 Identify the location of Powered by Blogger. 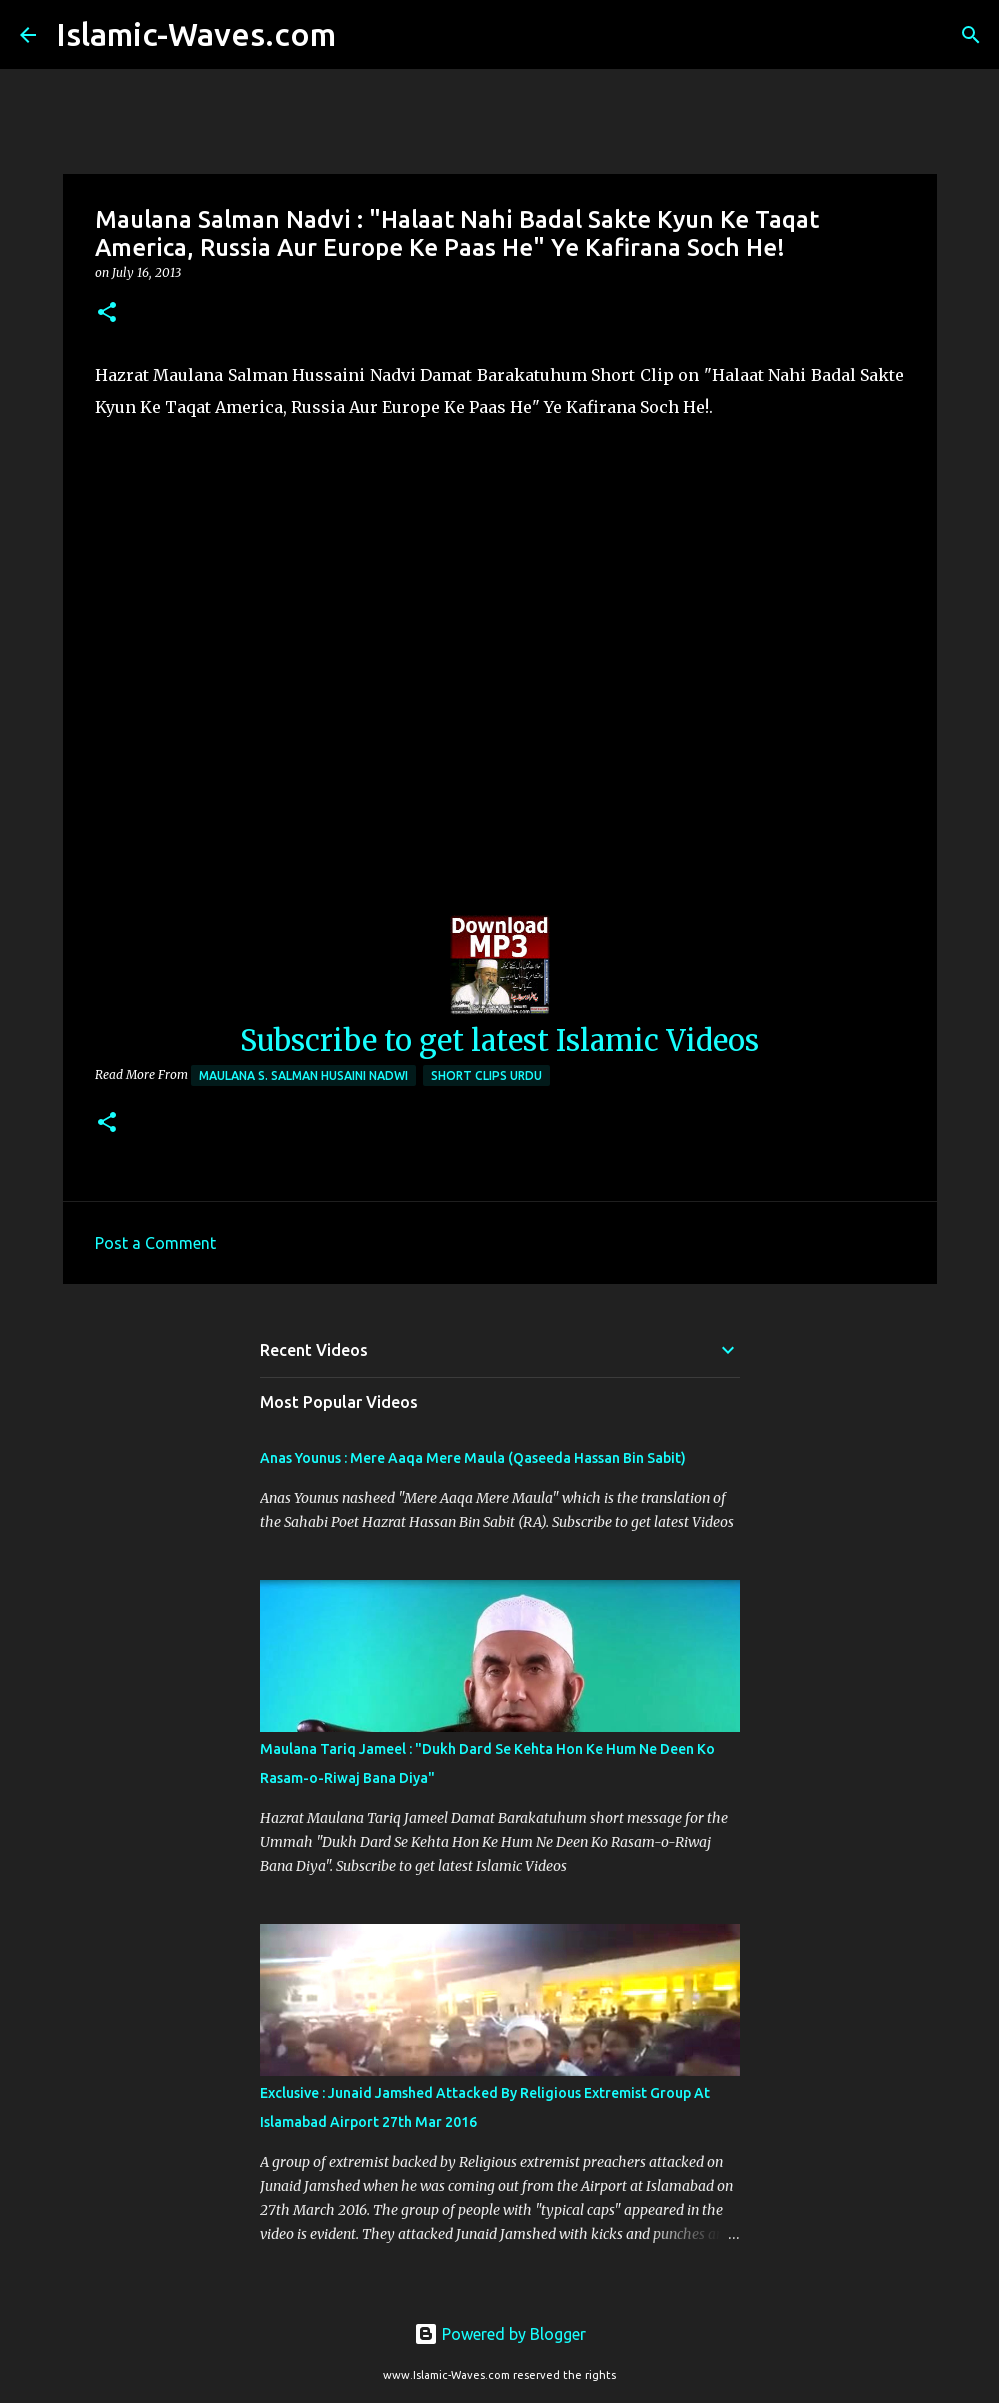
(500, 2334).